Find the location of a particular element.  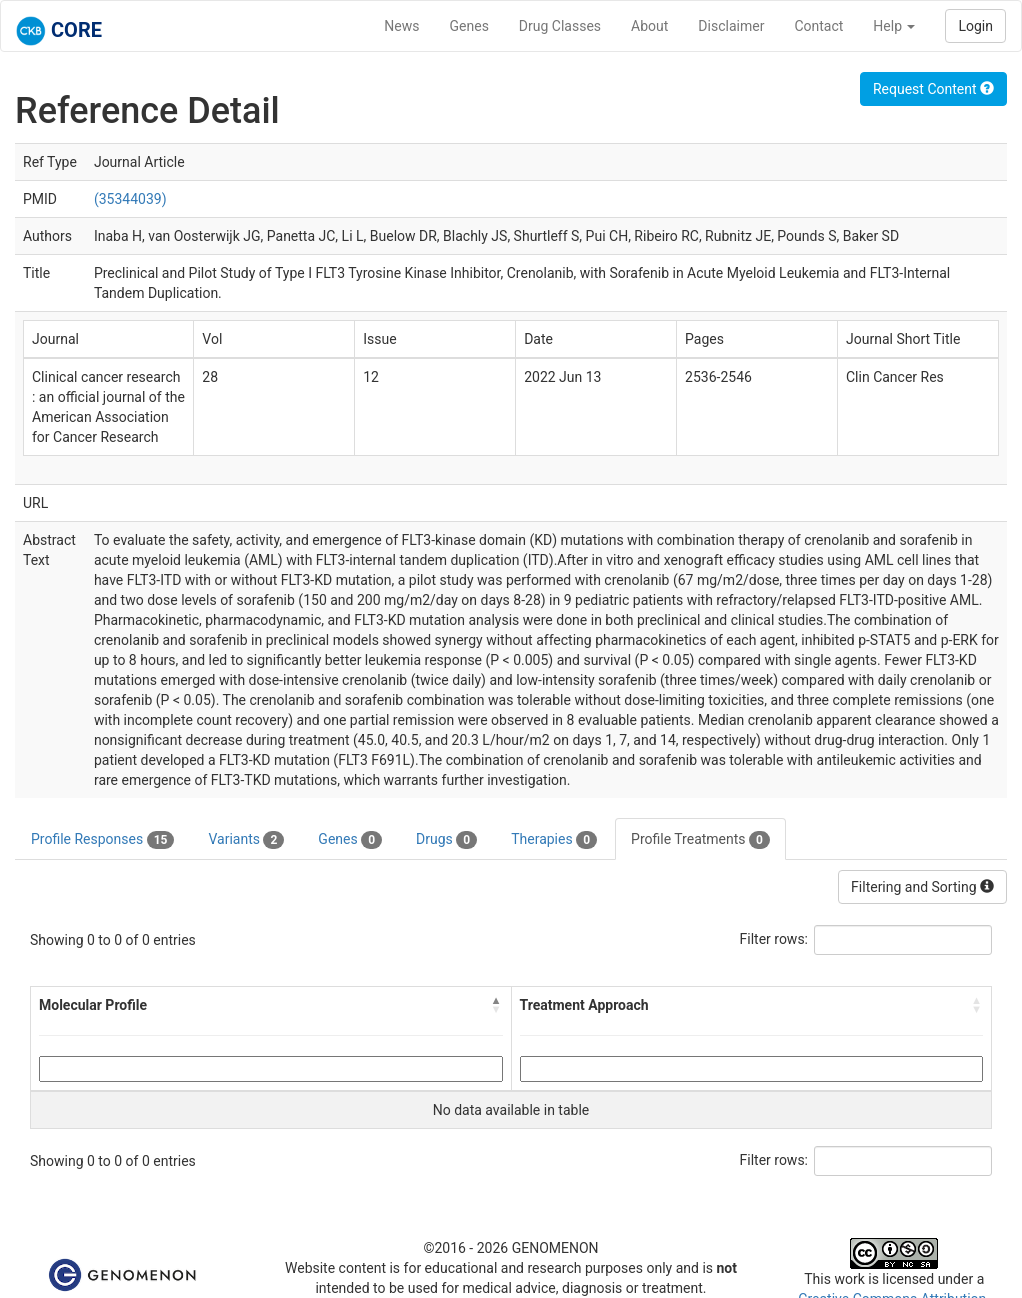

Contact is located at coordinates (818, 26).